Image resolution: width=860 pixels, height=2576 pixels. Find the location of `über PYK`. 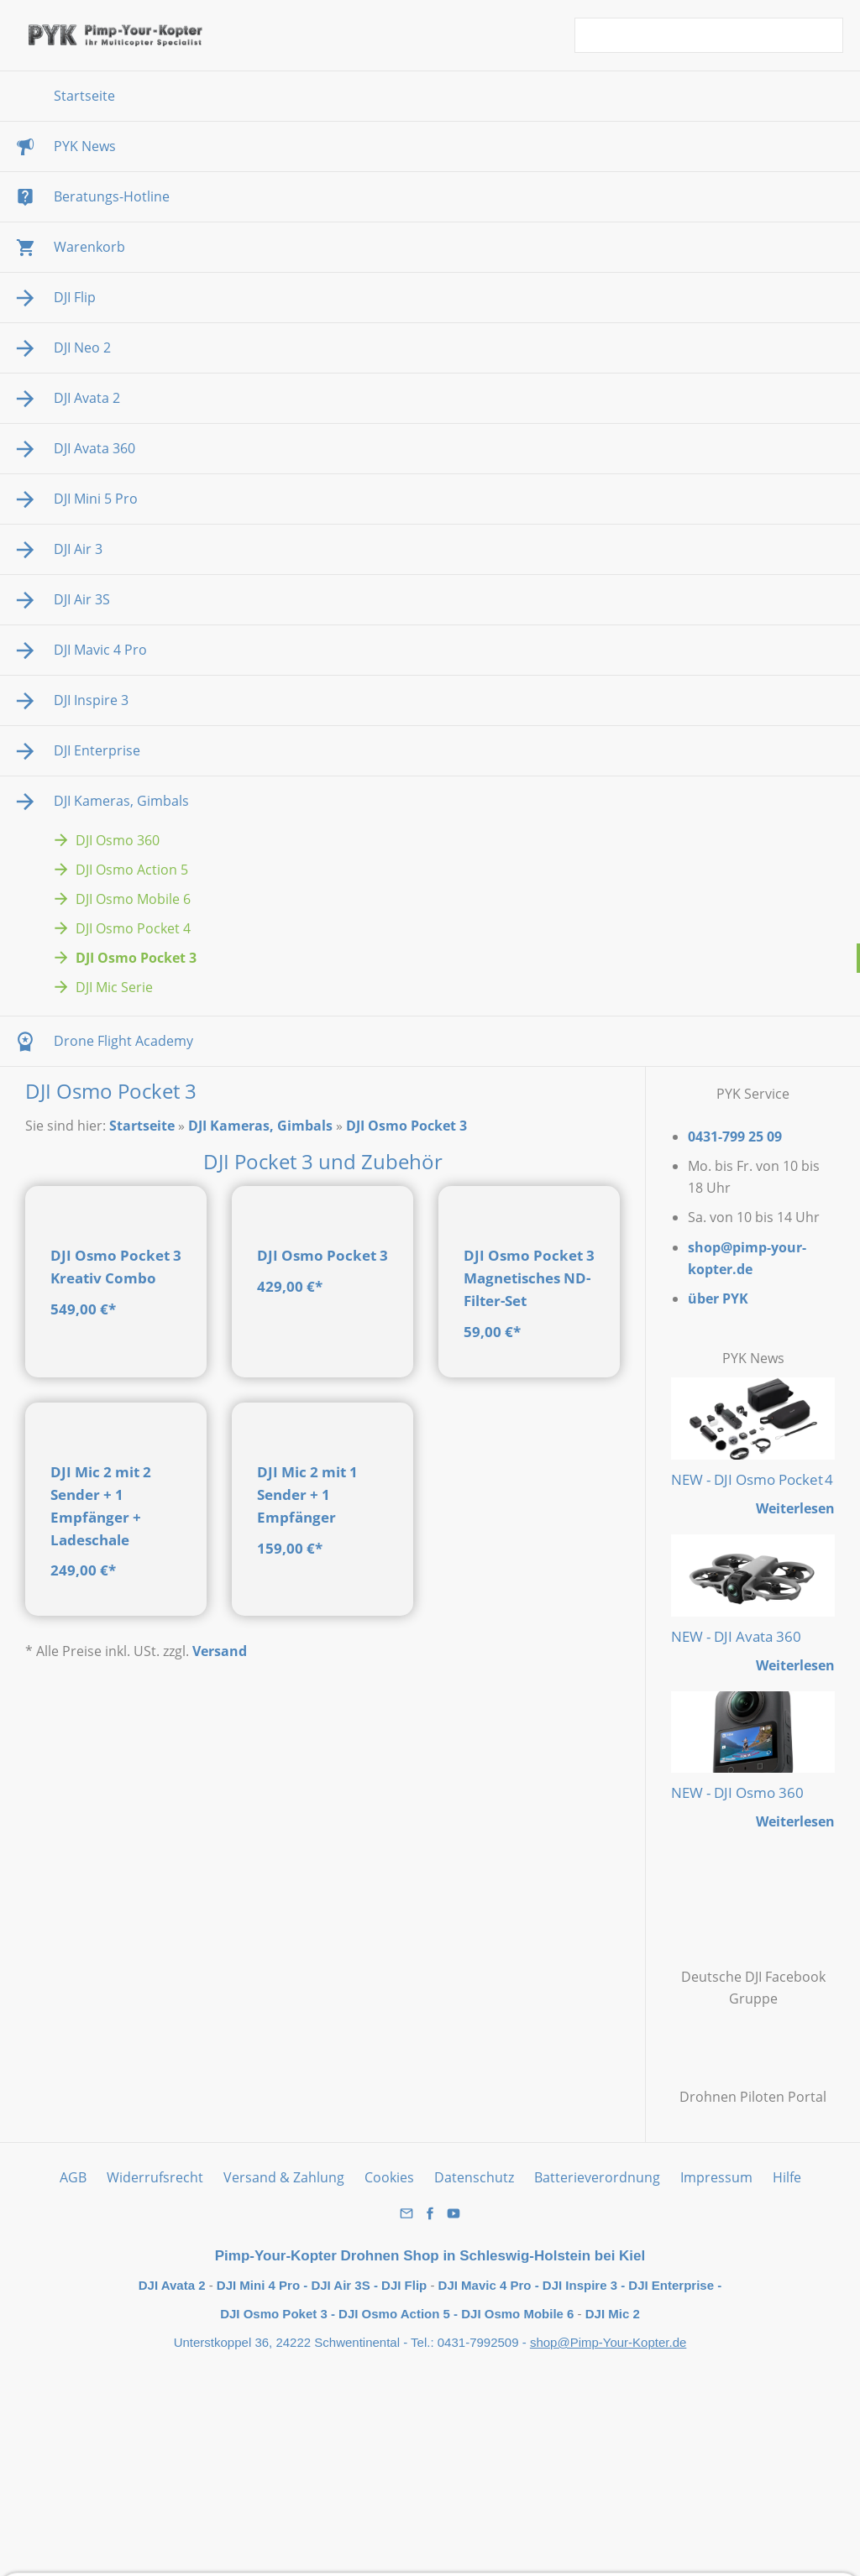

über PYK is located at coordinates (718, 1298).